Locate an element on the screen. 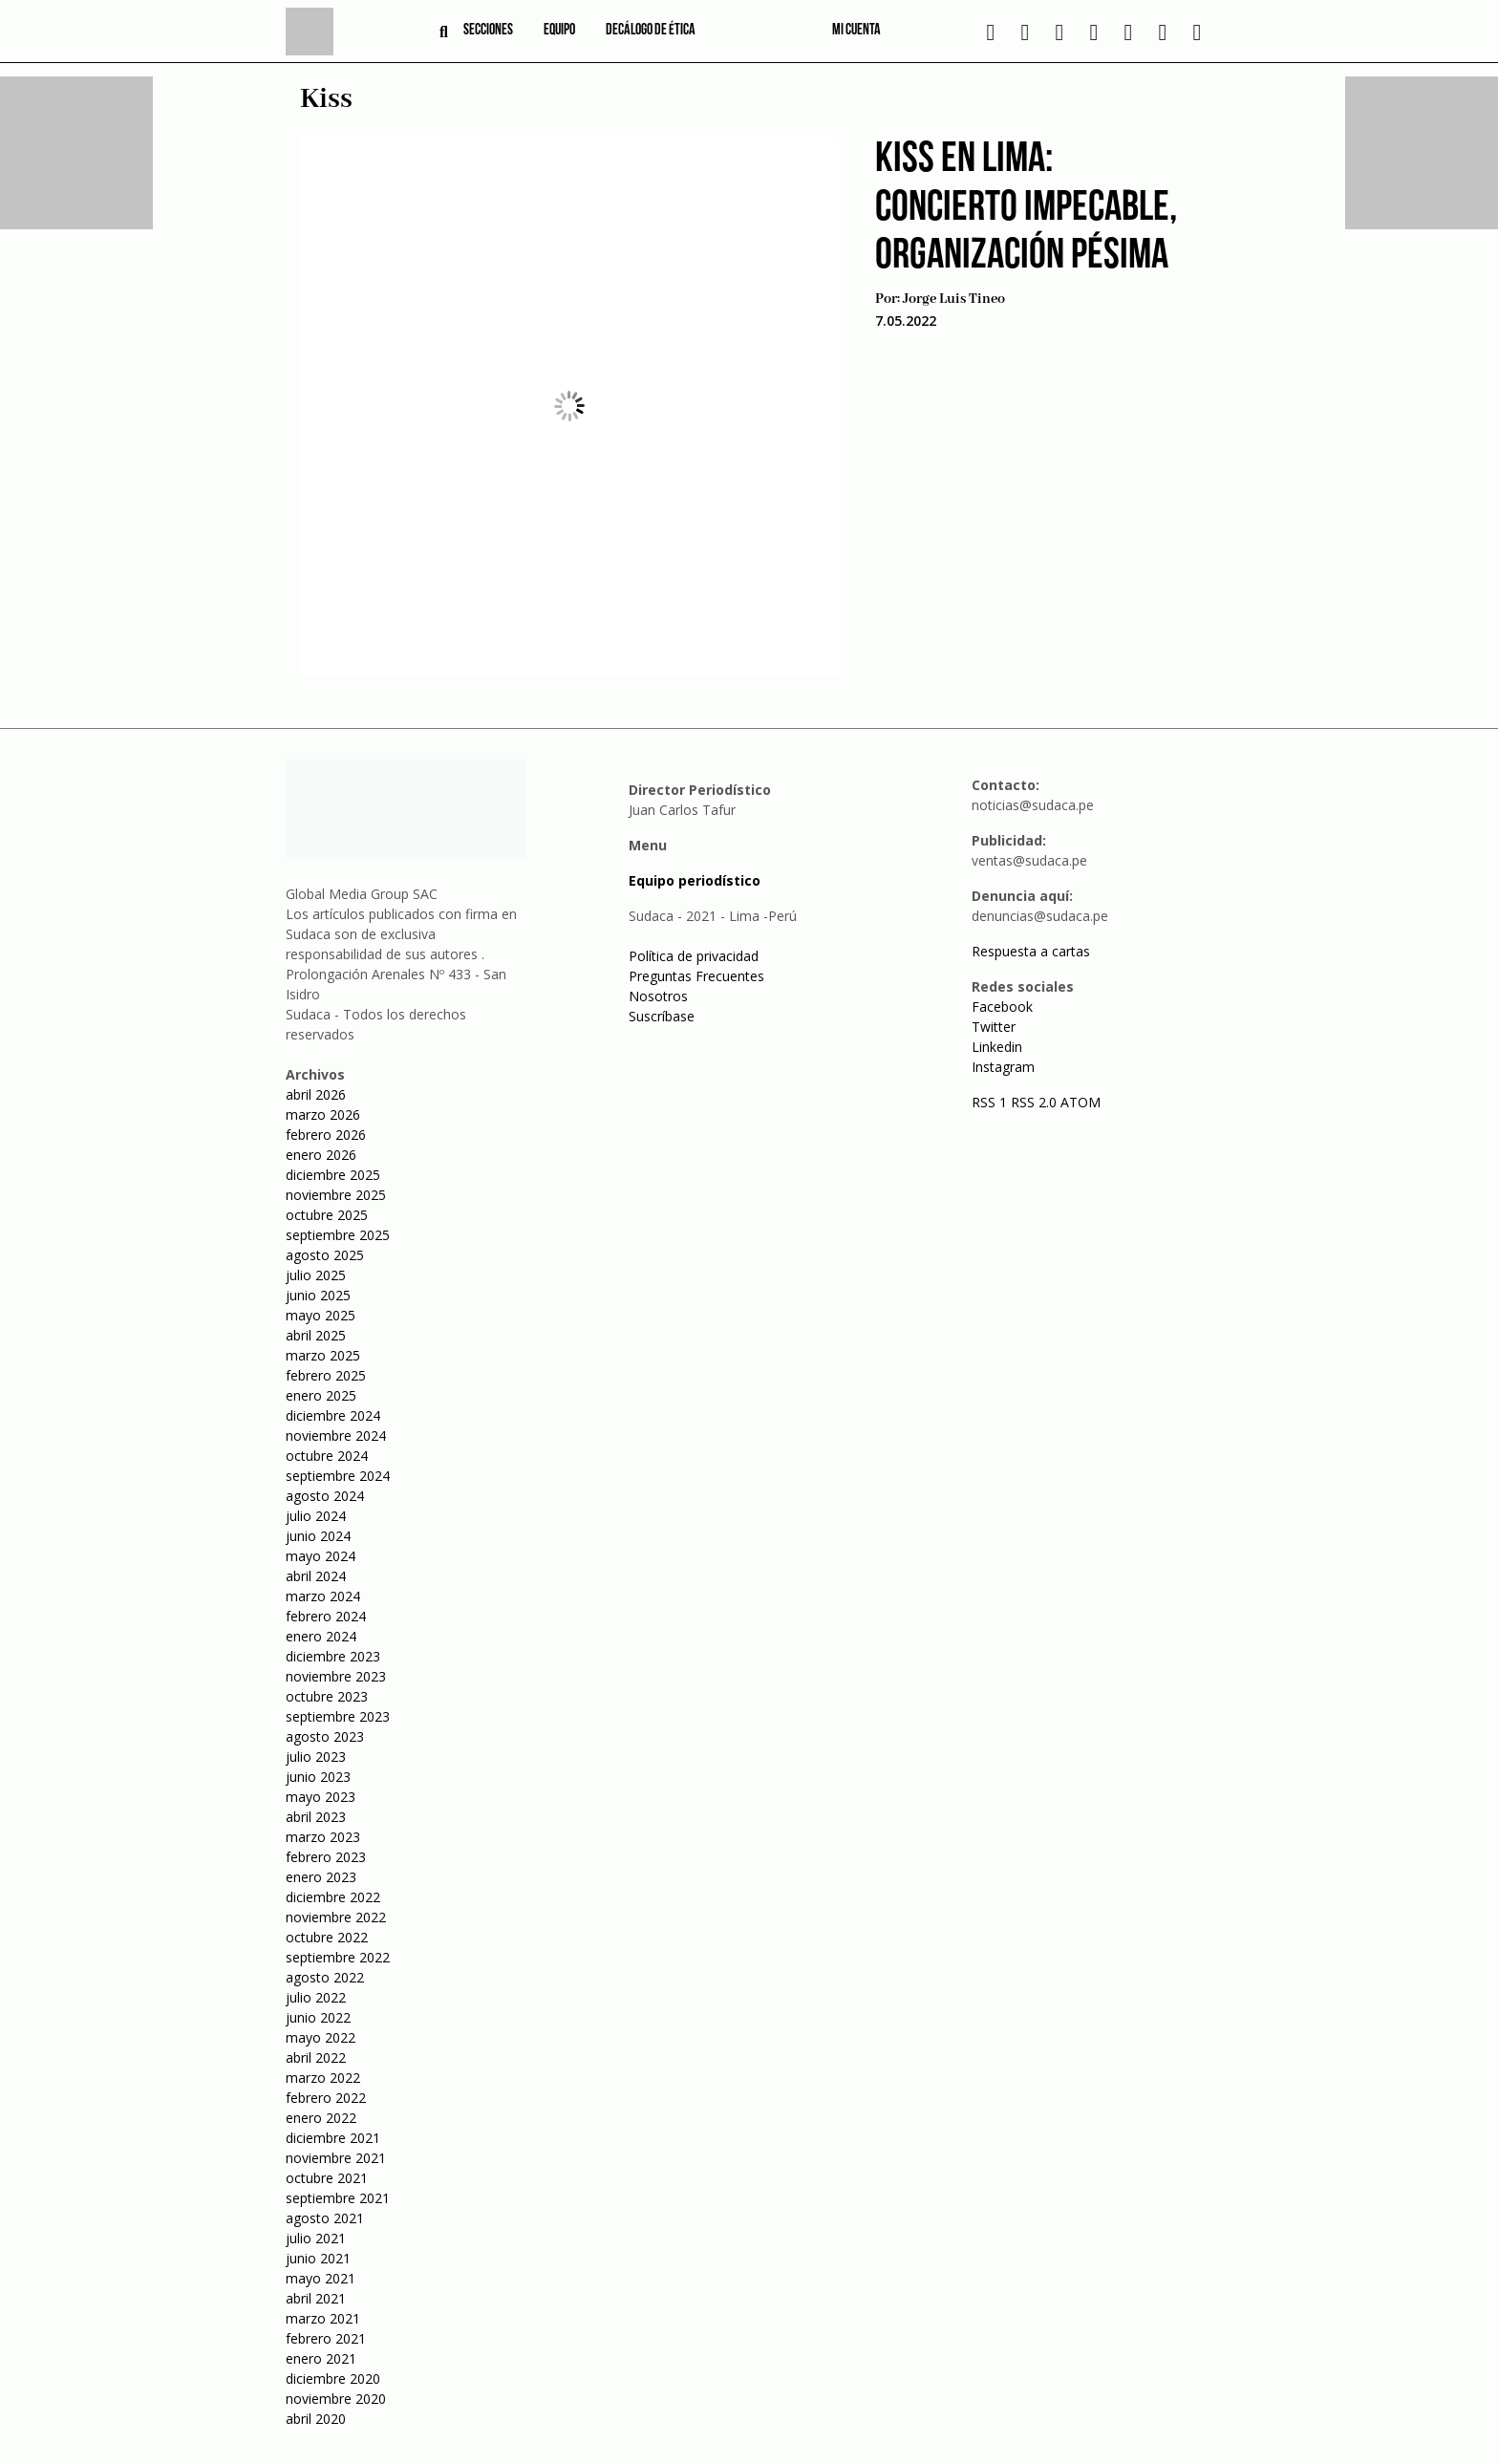 This screenshot has width=1498, height=2464. diciembre 2023 is located at coordinates (333, 1656).